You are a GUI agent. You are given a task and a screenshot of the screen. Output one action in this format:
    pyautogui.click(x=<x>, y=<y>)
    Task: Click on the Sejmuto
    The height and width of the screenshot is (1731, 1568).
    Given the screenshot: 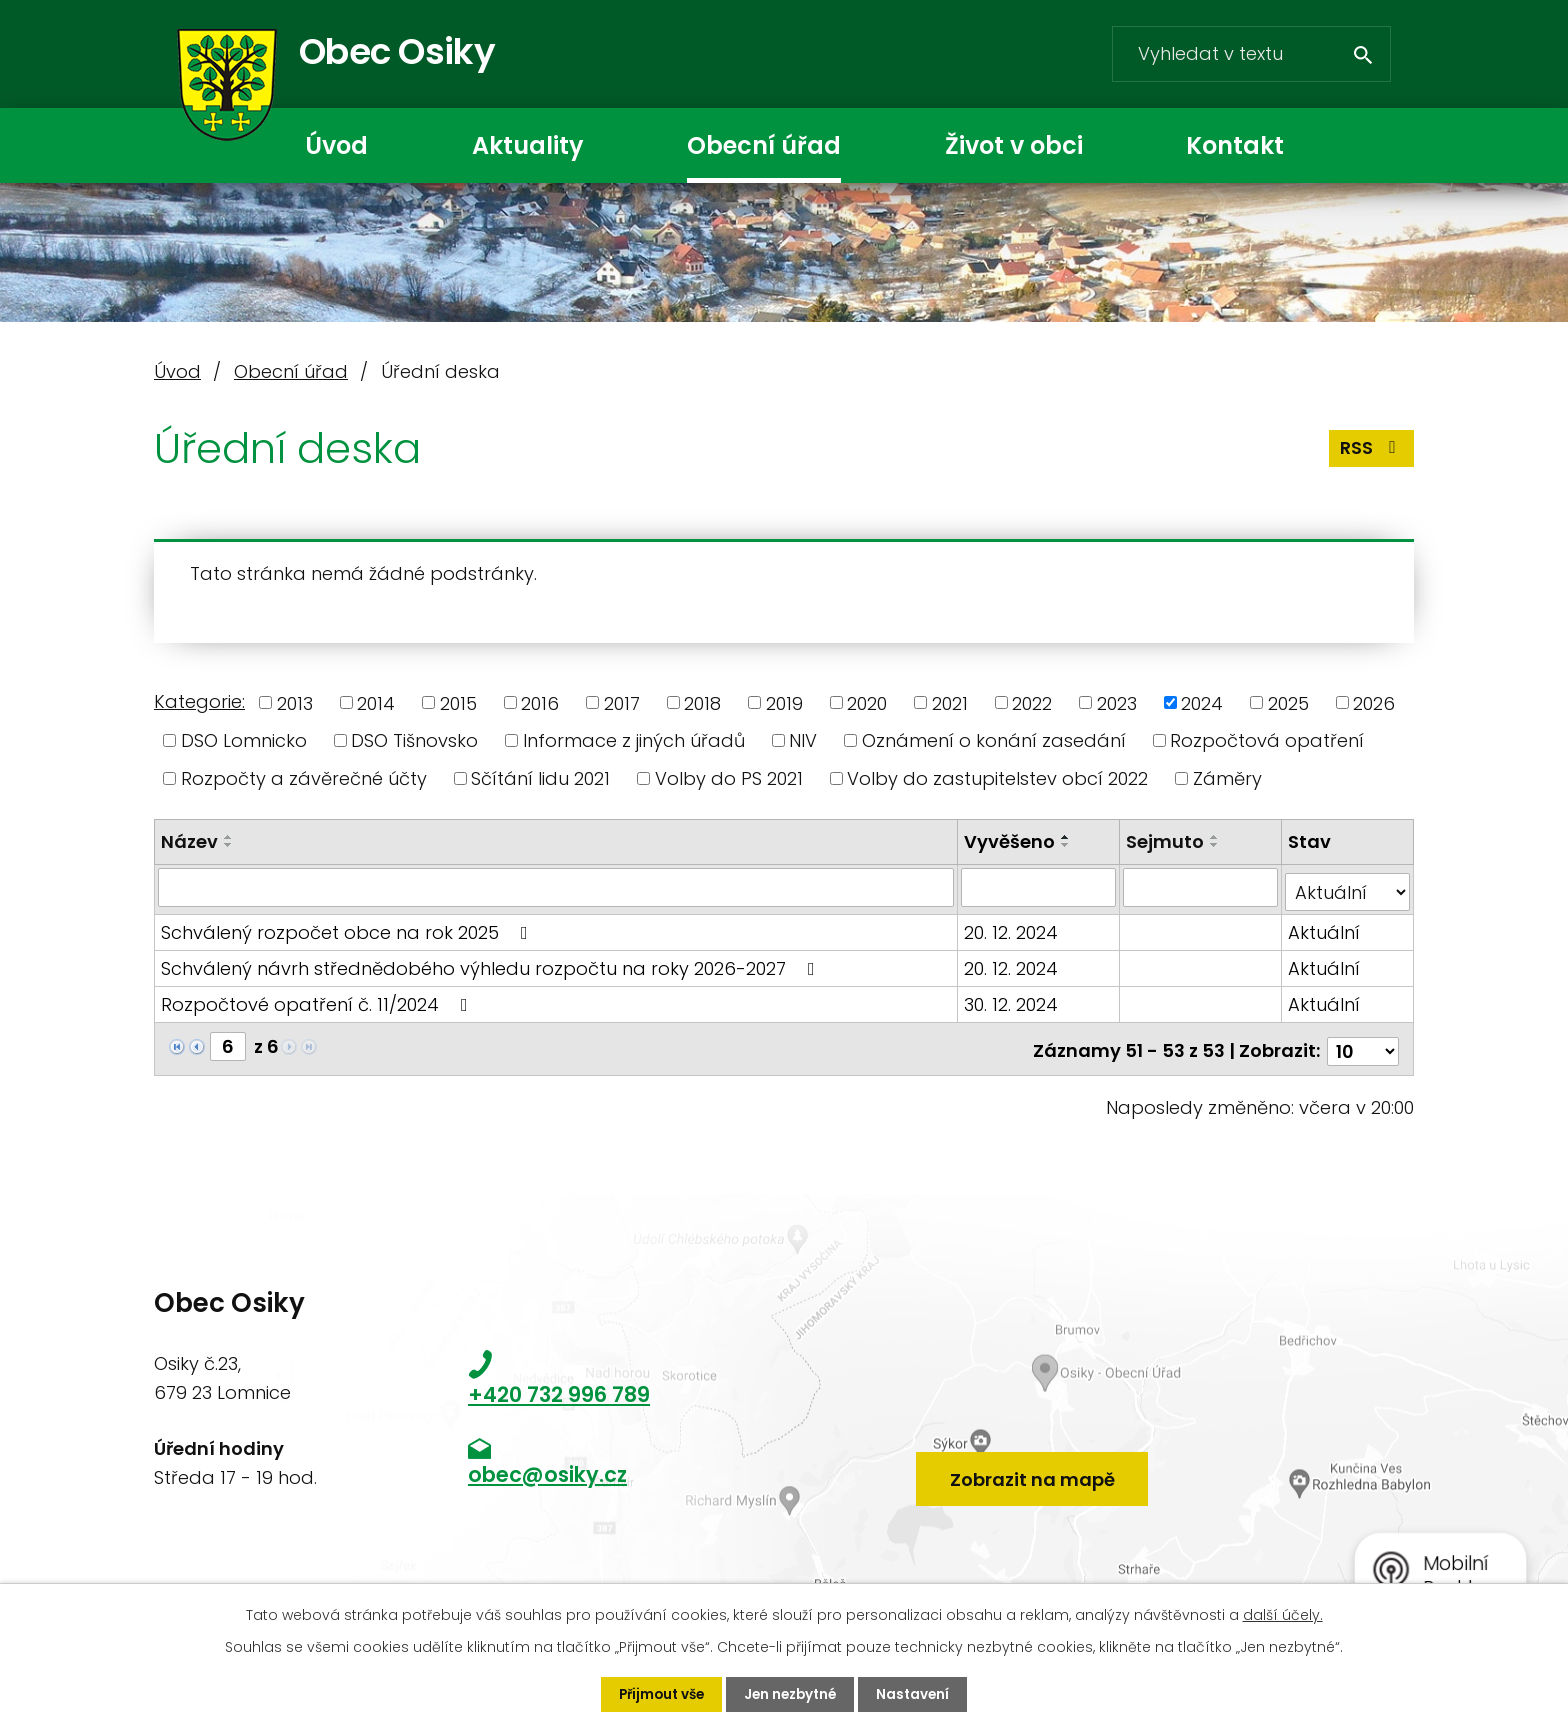 What is the action you would take?
    pyautogui.click(x=1166, y=841)
    